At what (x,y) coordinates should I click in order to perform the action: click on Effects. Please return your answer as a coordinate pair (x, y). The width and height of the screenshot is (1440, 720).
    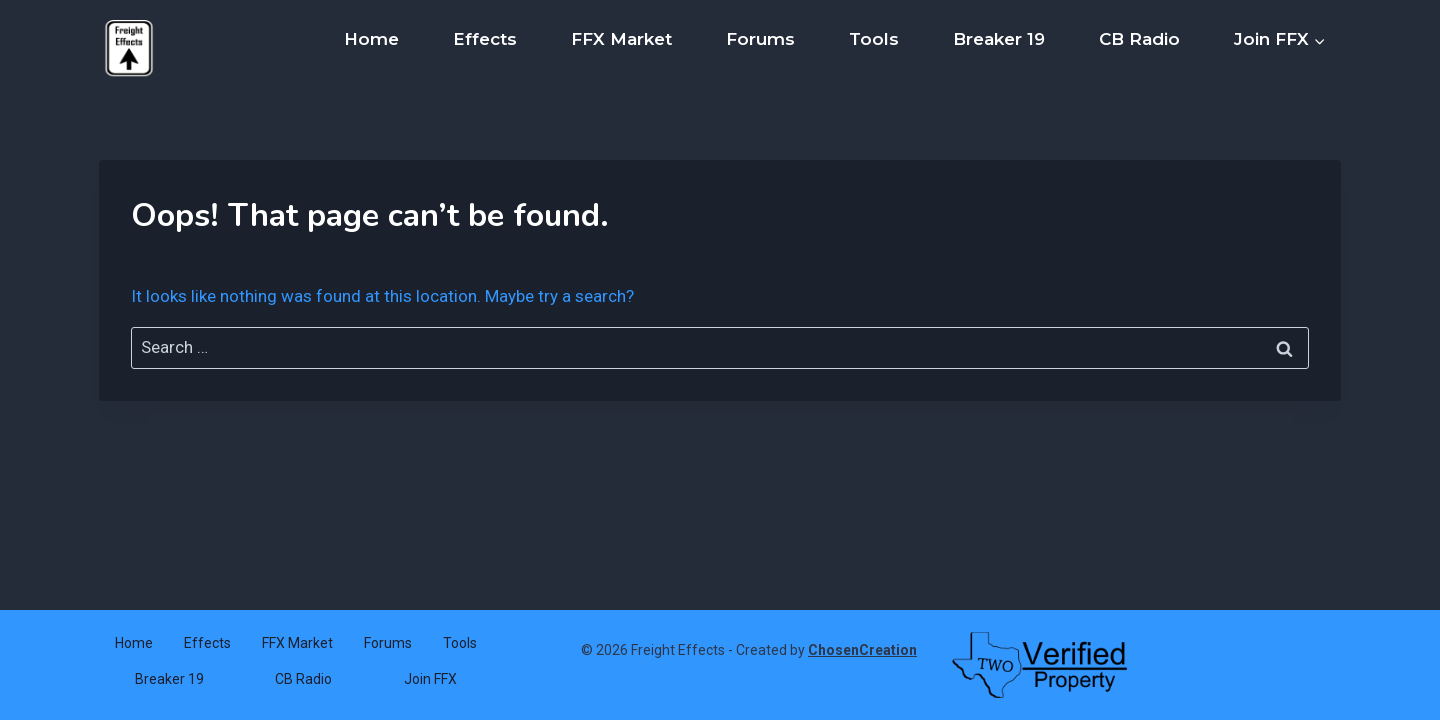
    Looking at the image, I should click on (485, 39).